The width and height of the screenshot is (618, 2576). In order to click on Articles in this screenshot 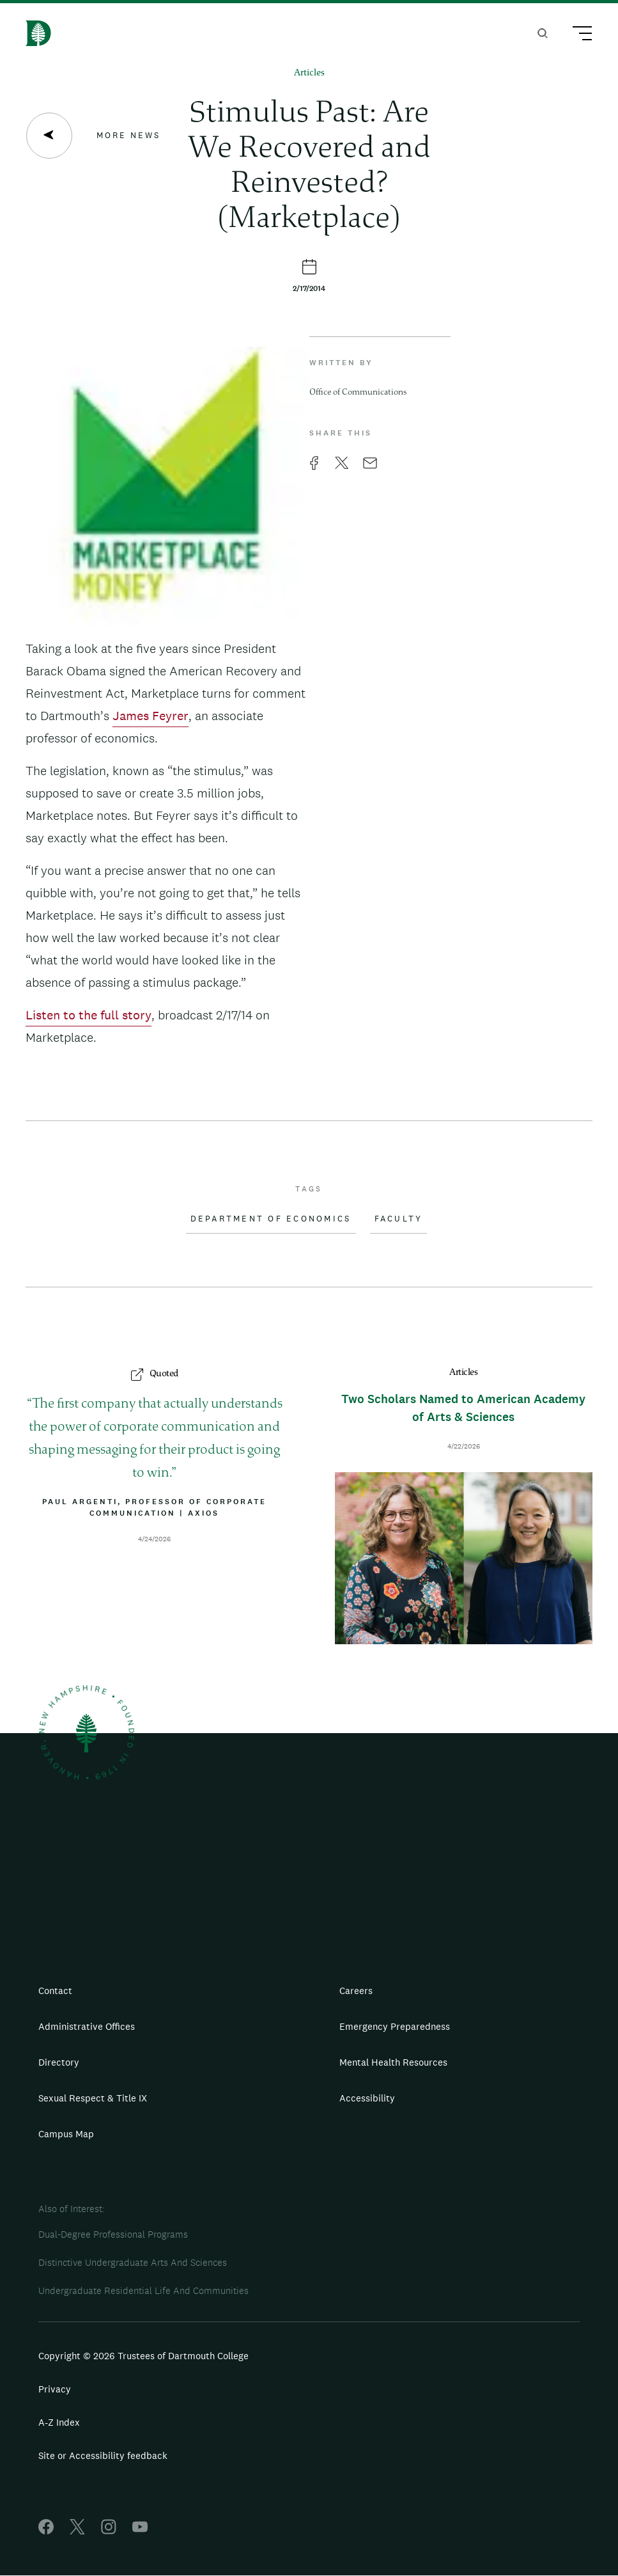, I will do `click(309, 73)`.